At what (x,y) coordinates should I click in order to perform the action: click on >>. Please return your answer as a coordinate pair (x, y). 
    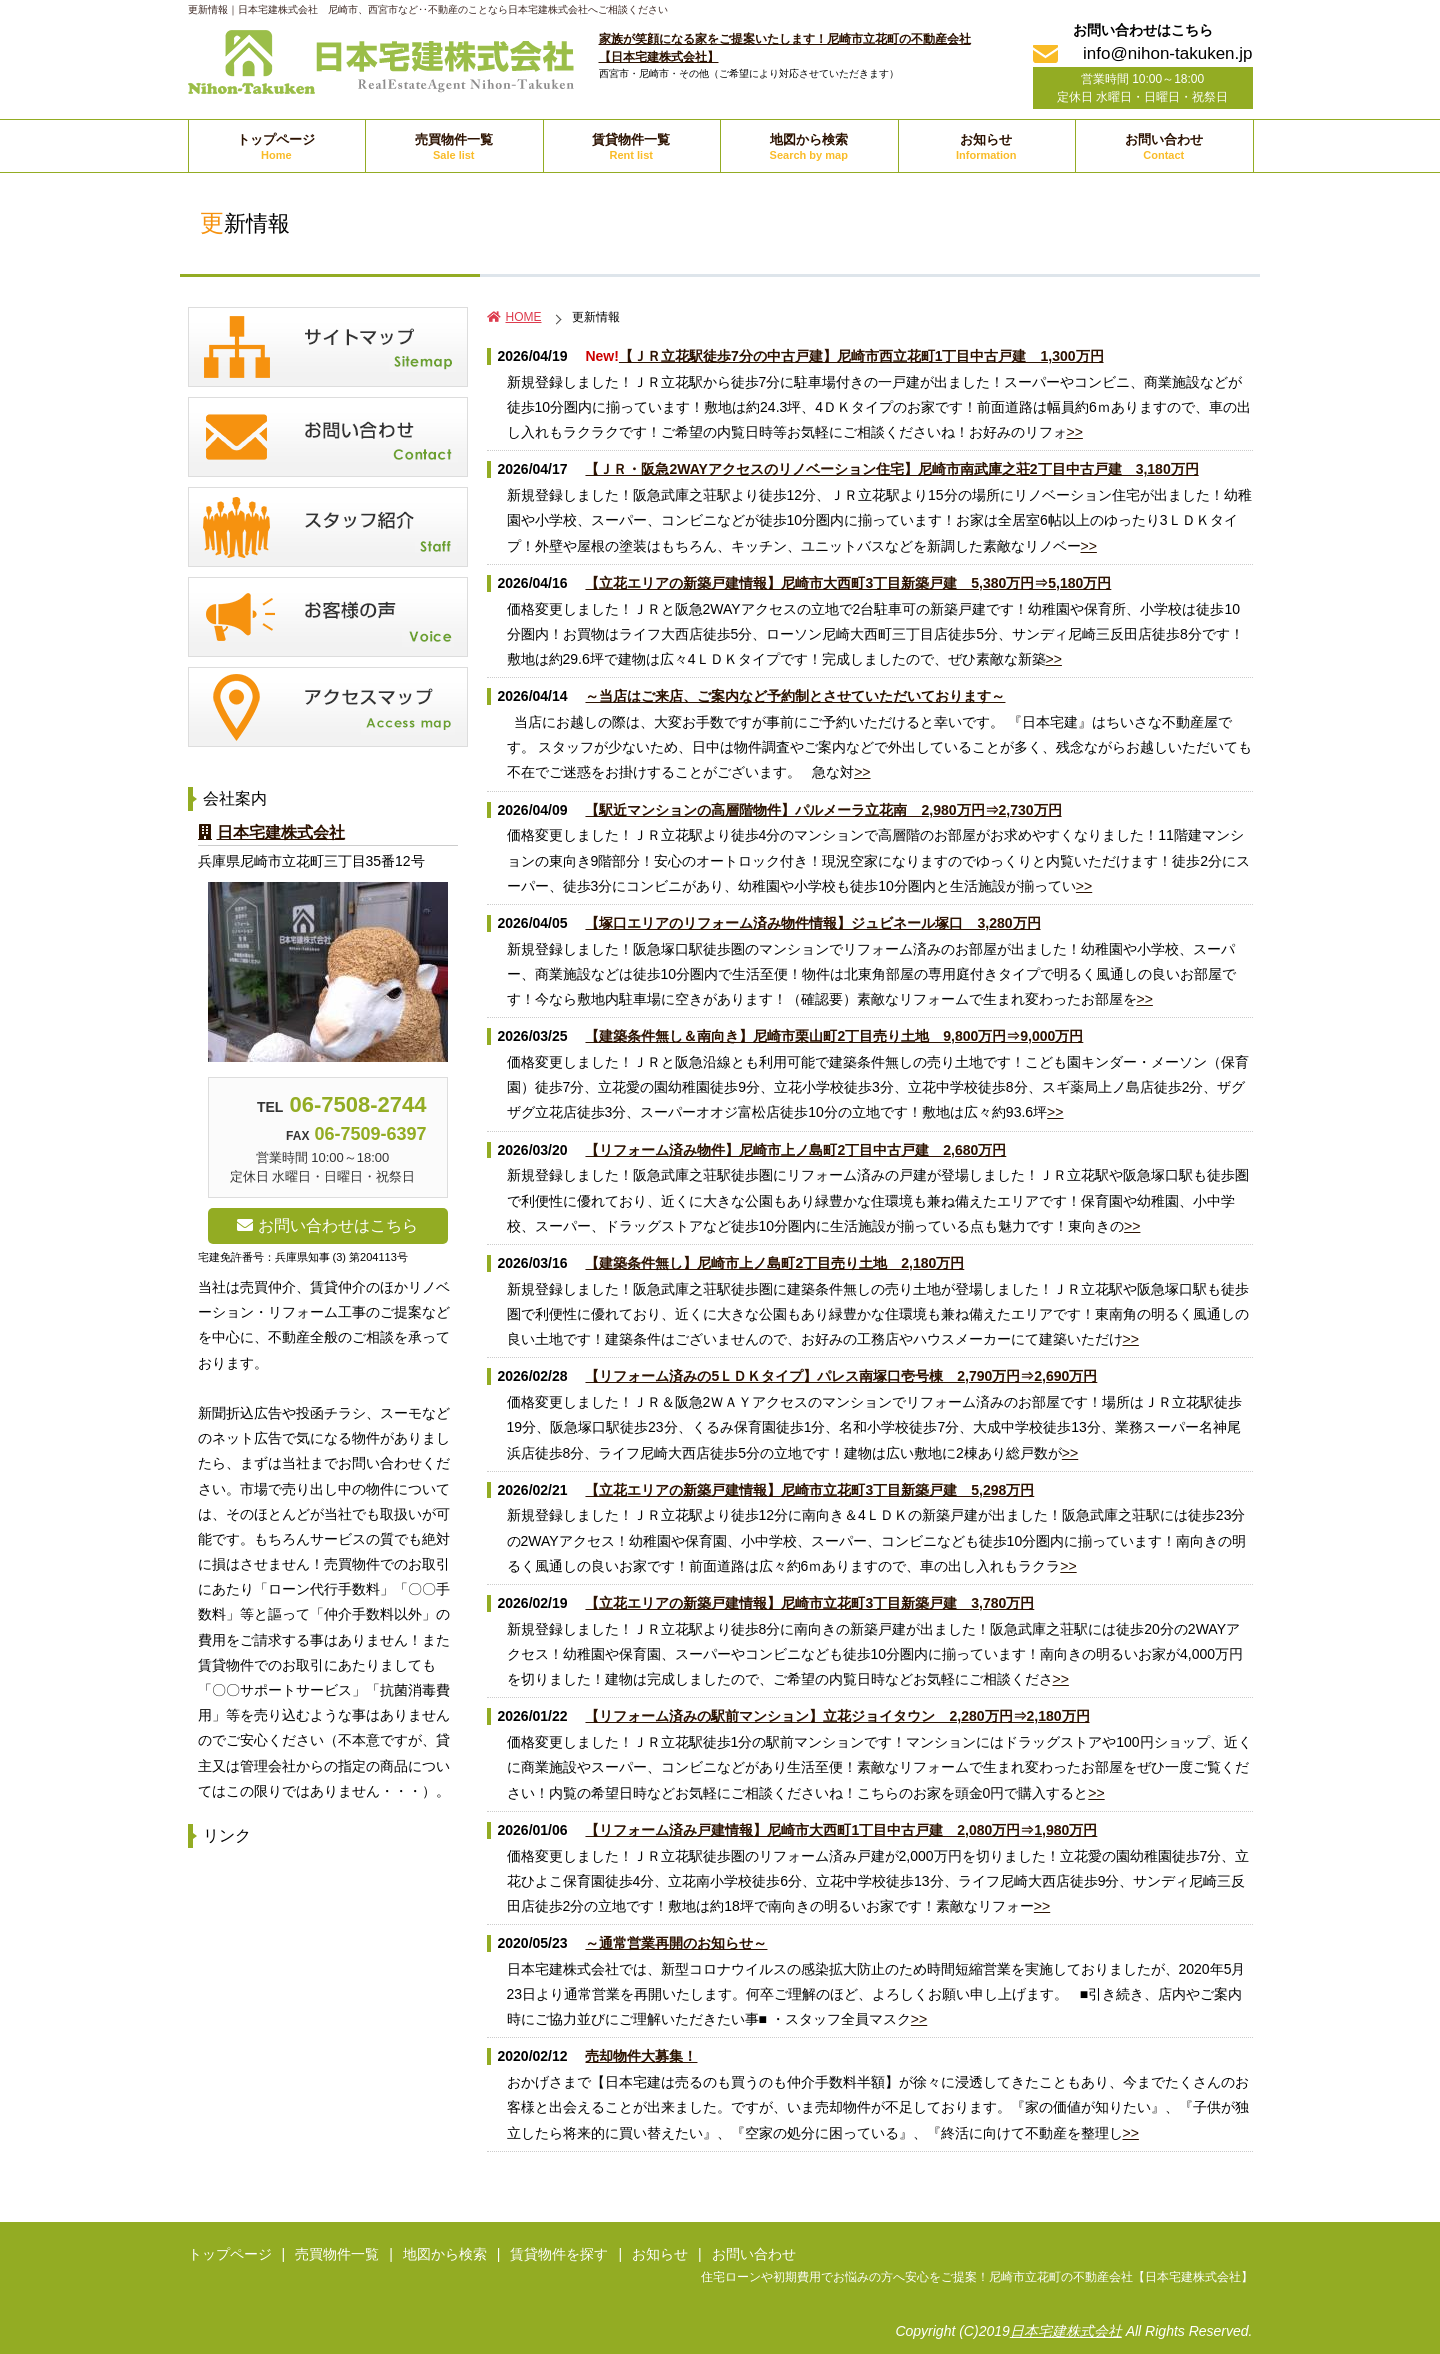
    Looking at the image, I should click on (1075, 432).